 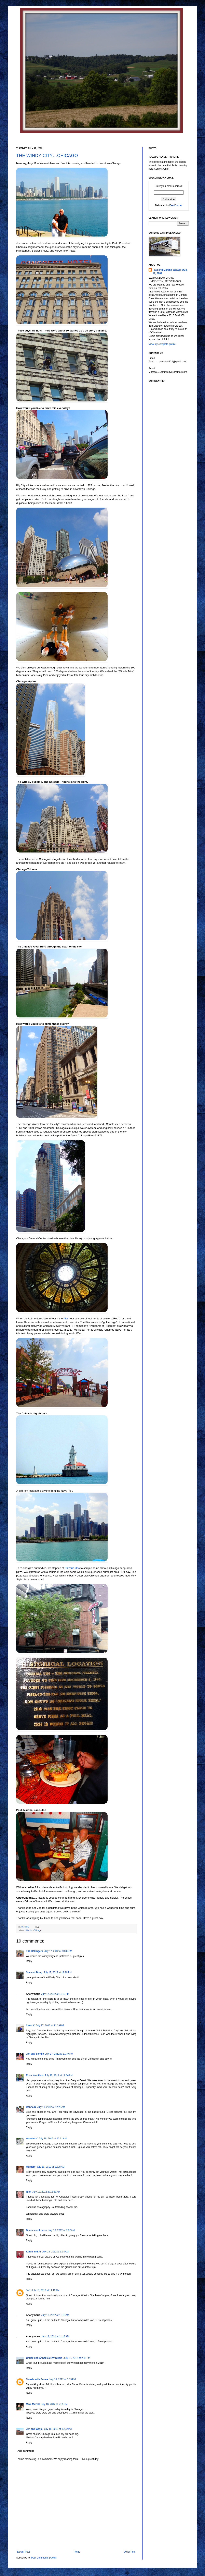 What do you see at coordinates (32, 2138) in the screenshot?
I see `Wanderin'` at bounding box center [32, 2138].